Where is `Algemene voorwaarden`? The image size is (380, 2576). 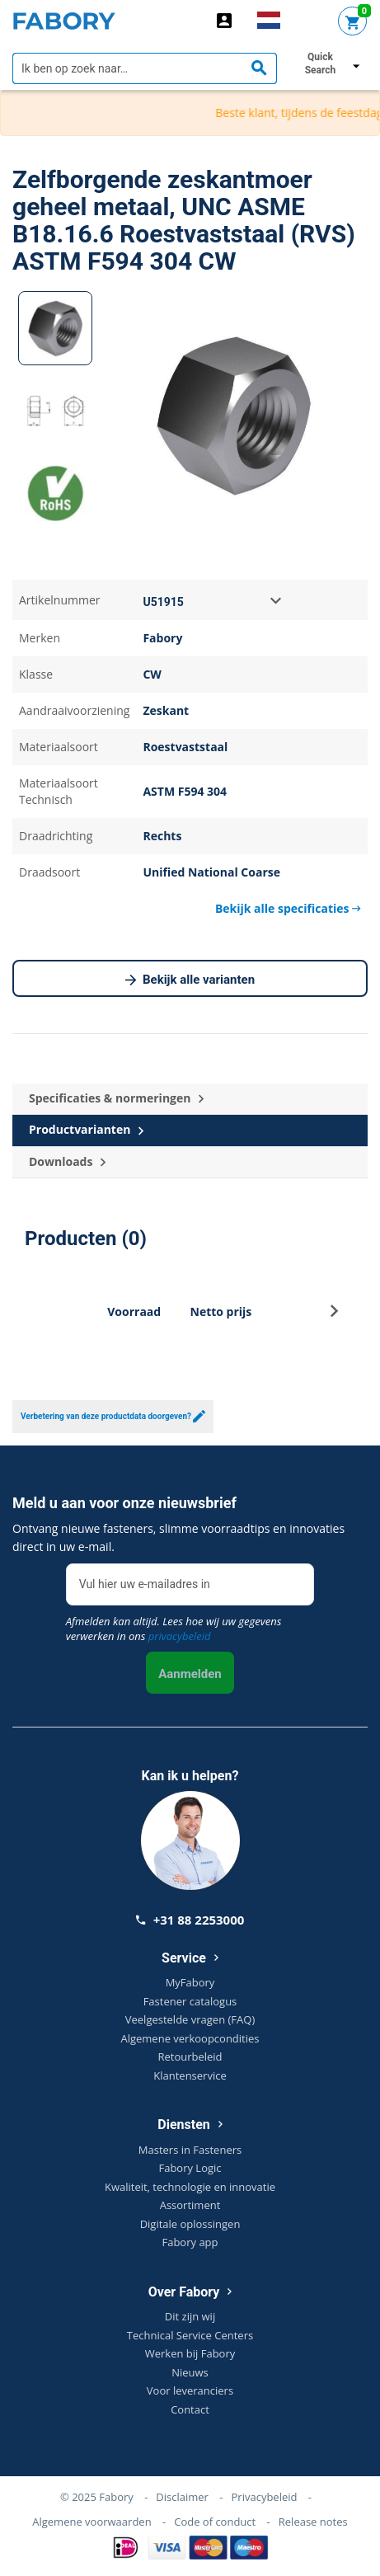 Algemene voorwaarden is located at coordinates (91, 2521).